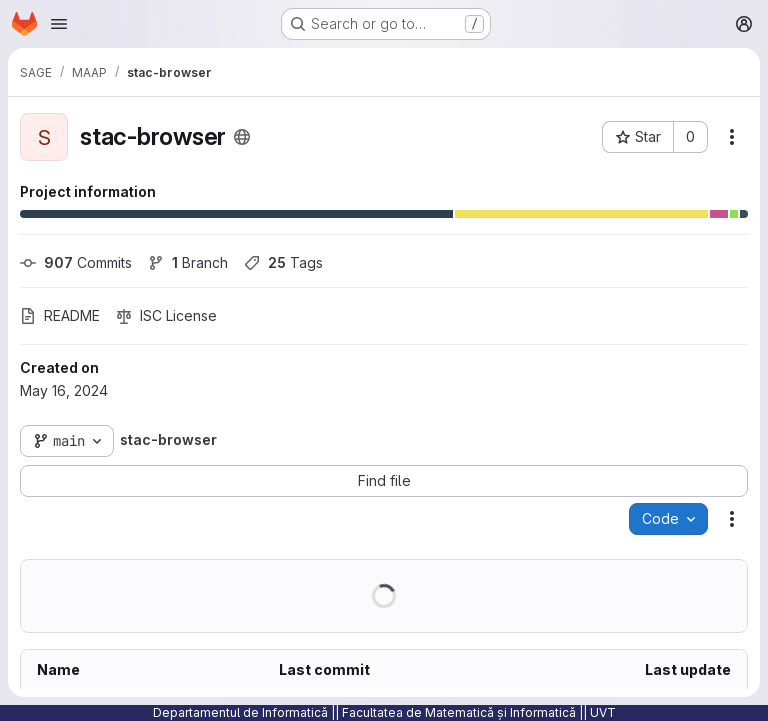  Describe the element at coordinates (283, 262) in the screenshot. I see `Tags` at that location.